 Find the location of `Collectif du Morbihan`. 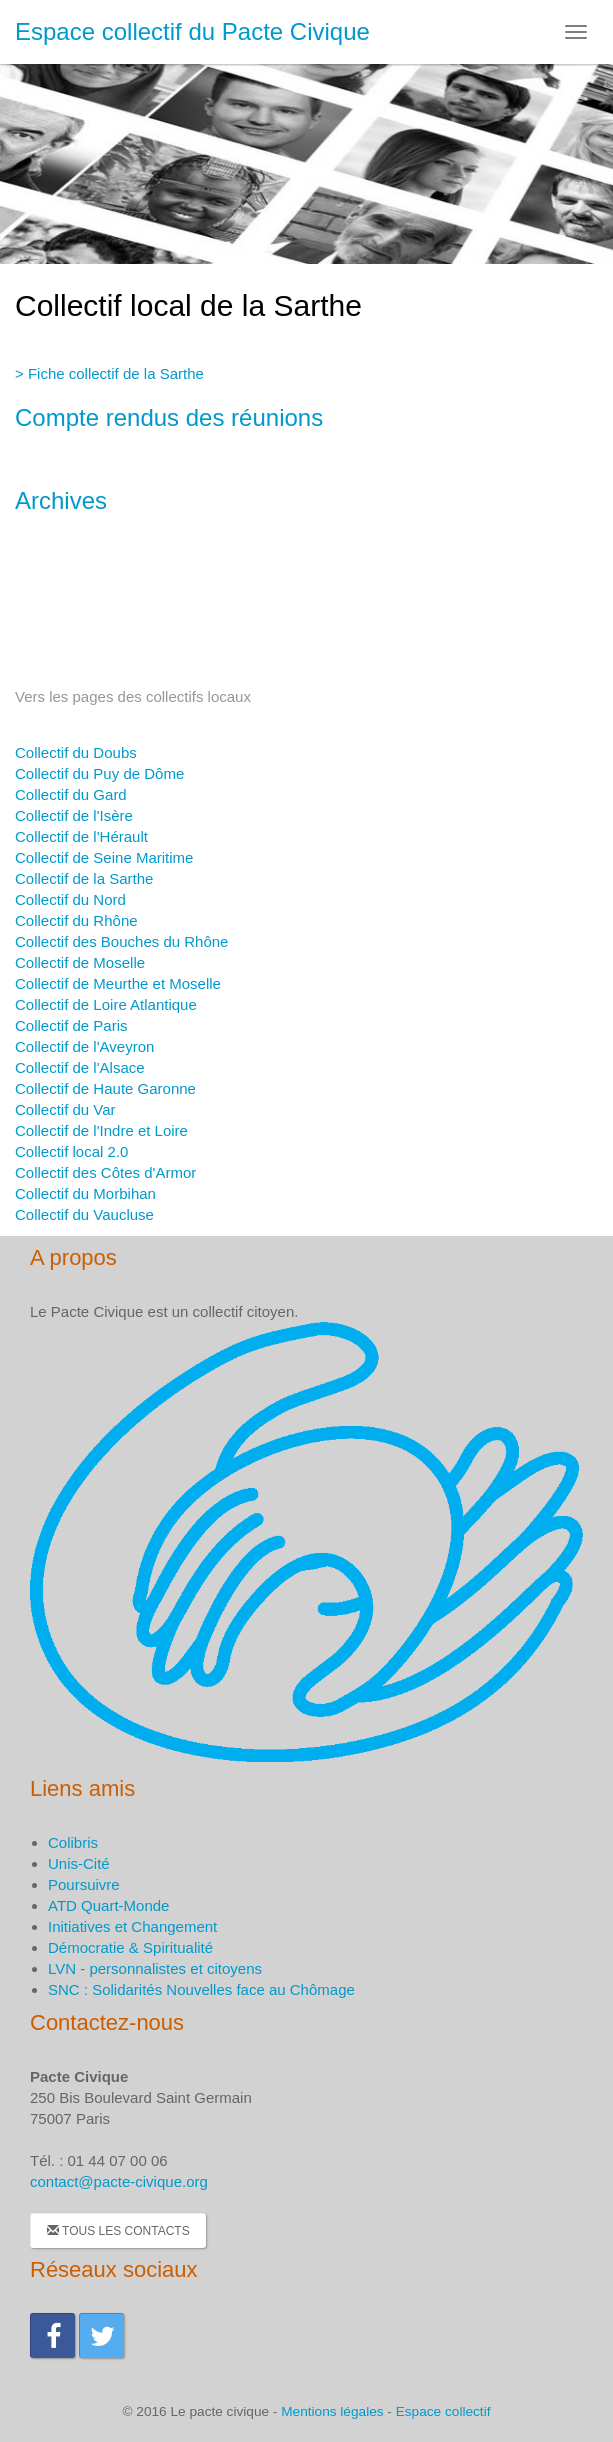

Collectif du Morbihan is located at coordinates (85, 1193).